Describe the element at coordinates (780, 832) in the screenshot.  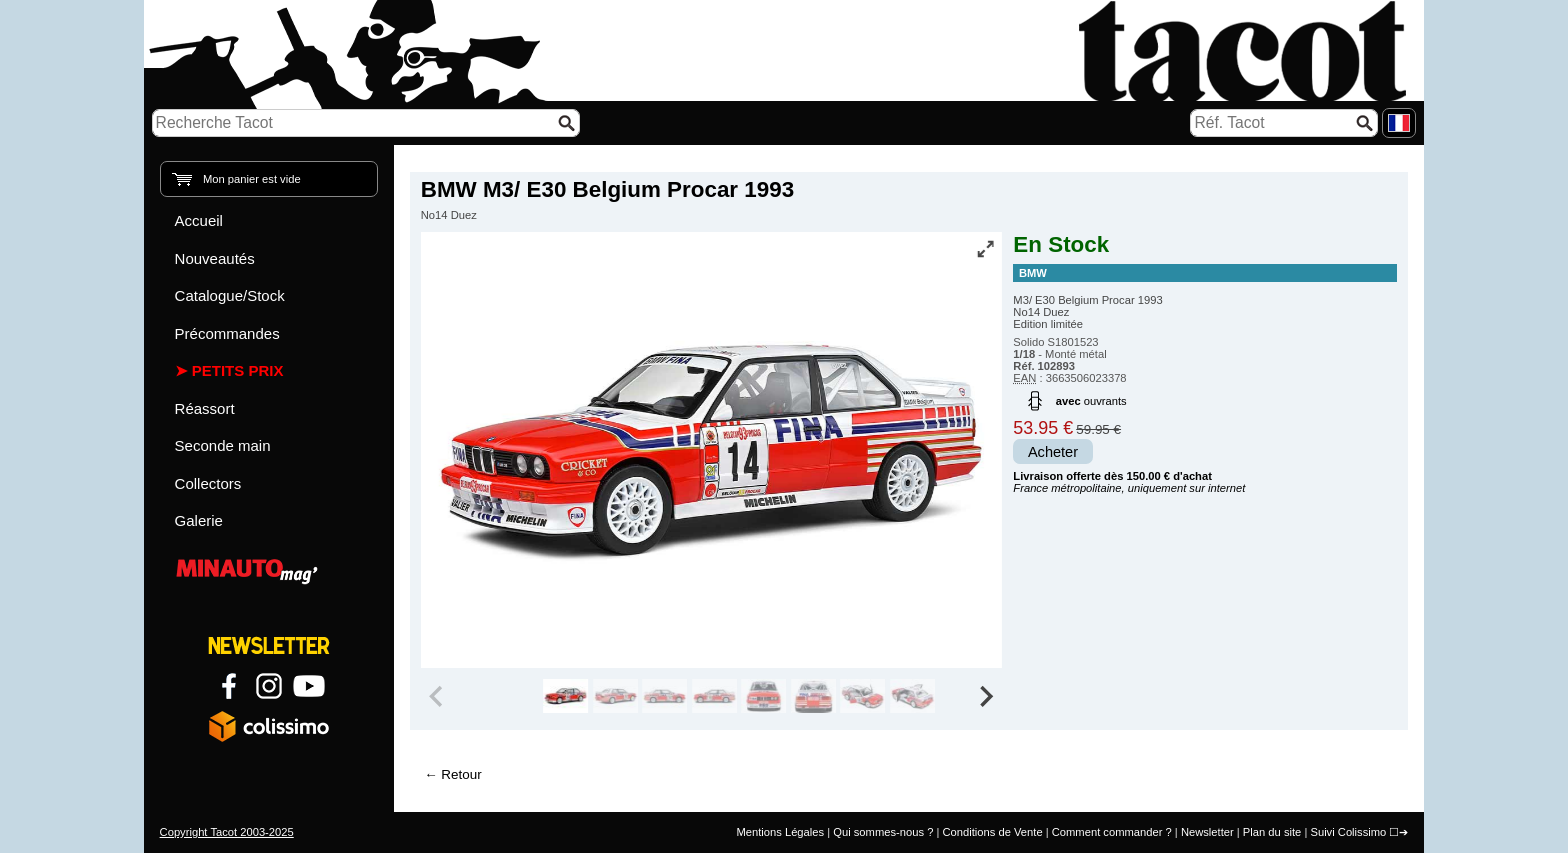
I see `Mentions Légales` at that location.